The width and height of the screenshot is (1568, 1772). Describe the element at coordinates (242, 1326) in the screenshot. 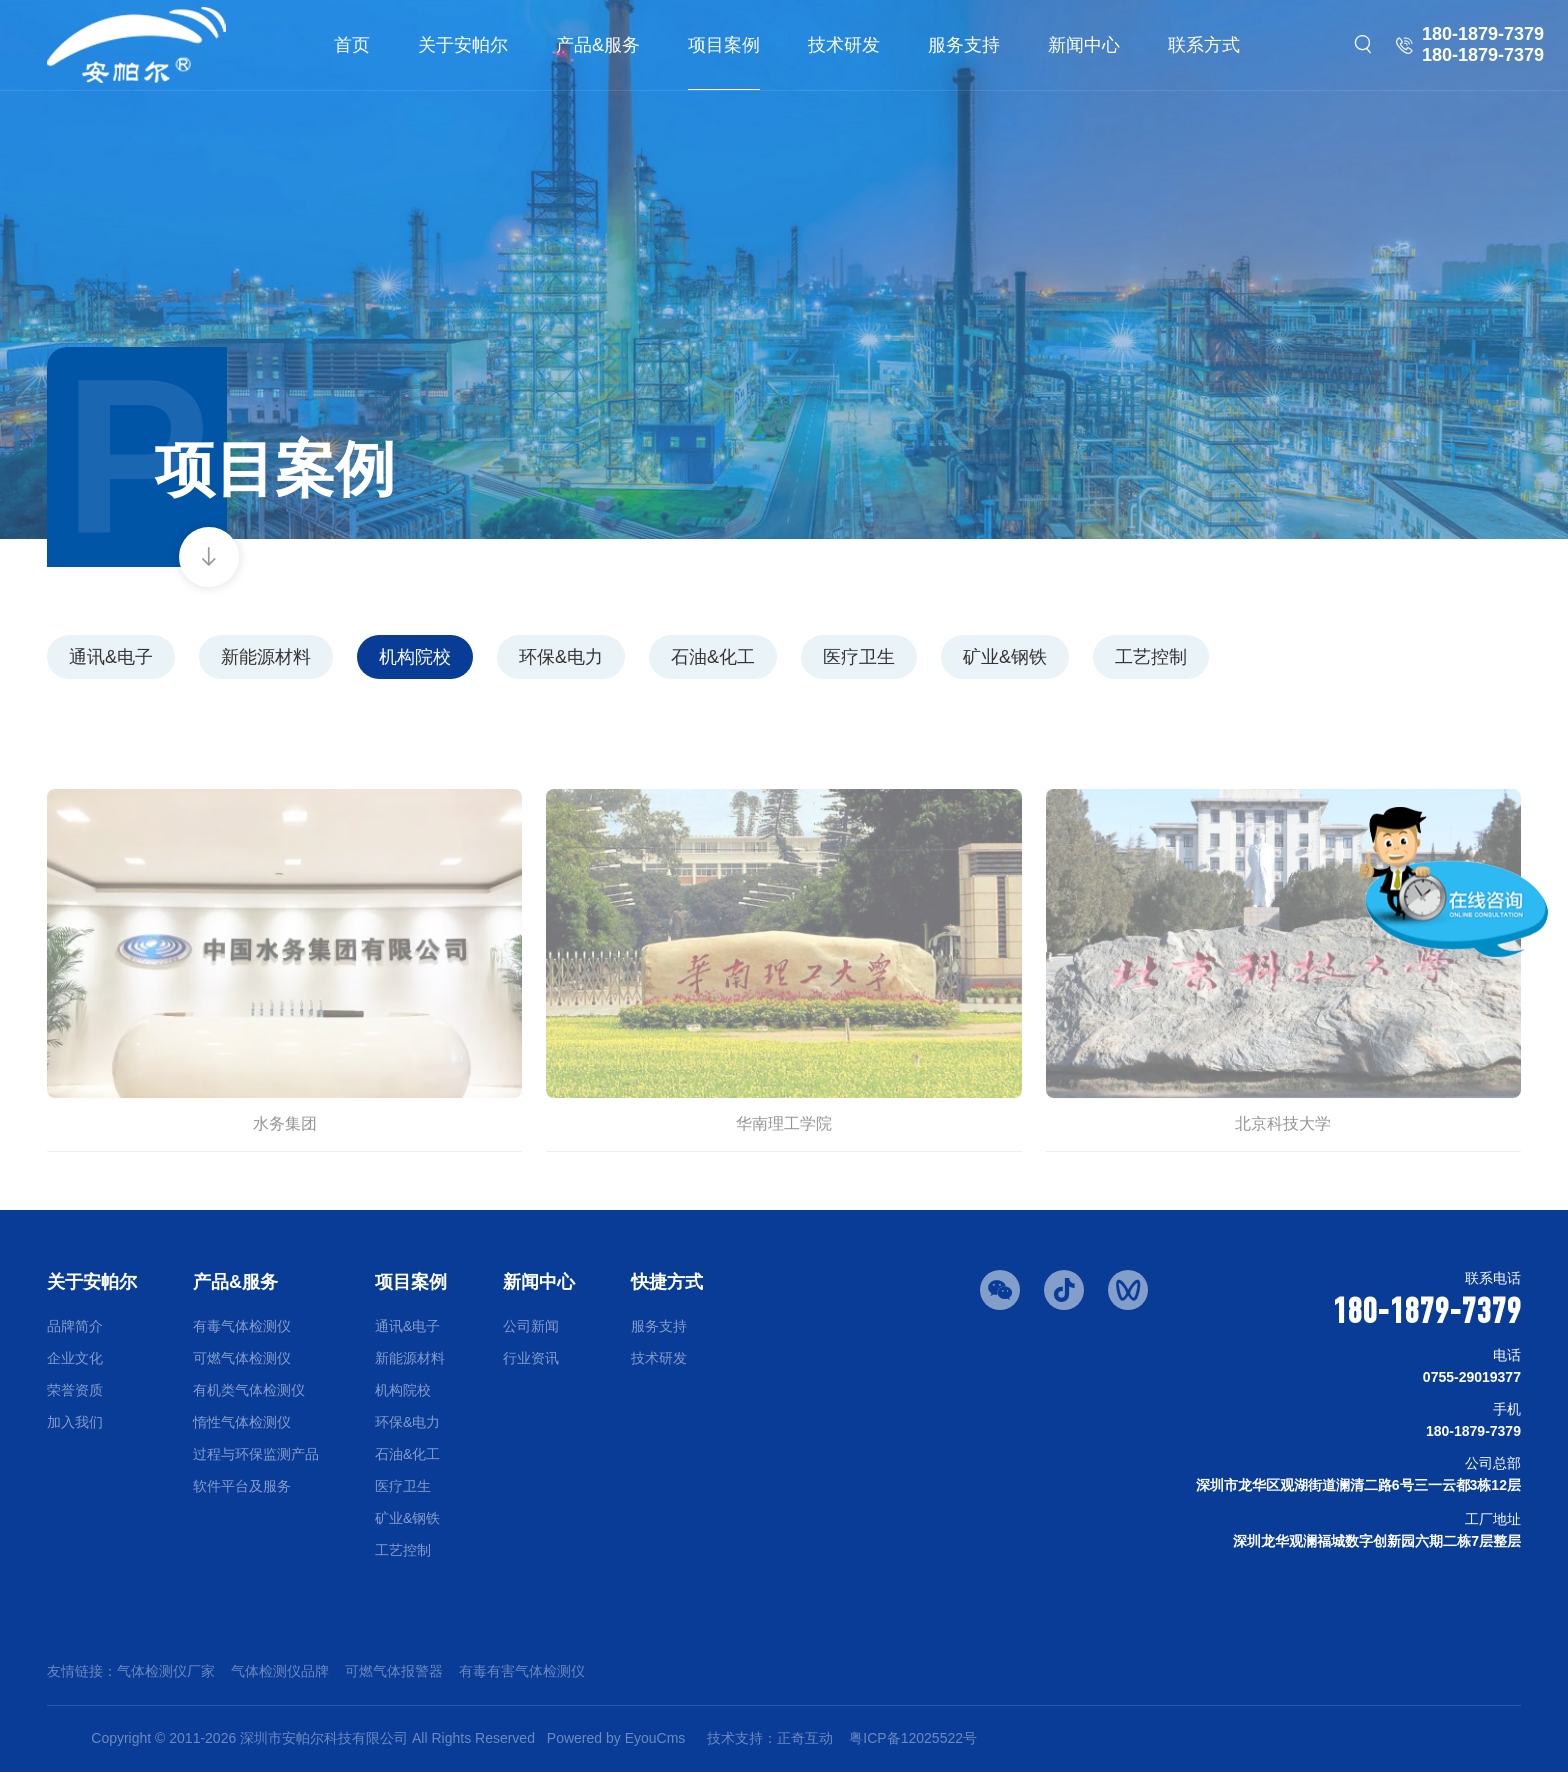

I see `有毒气体检测仪` at that location.